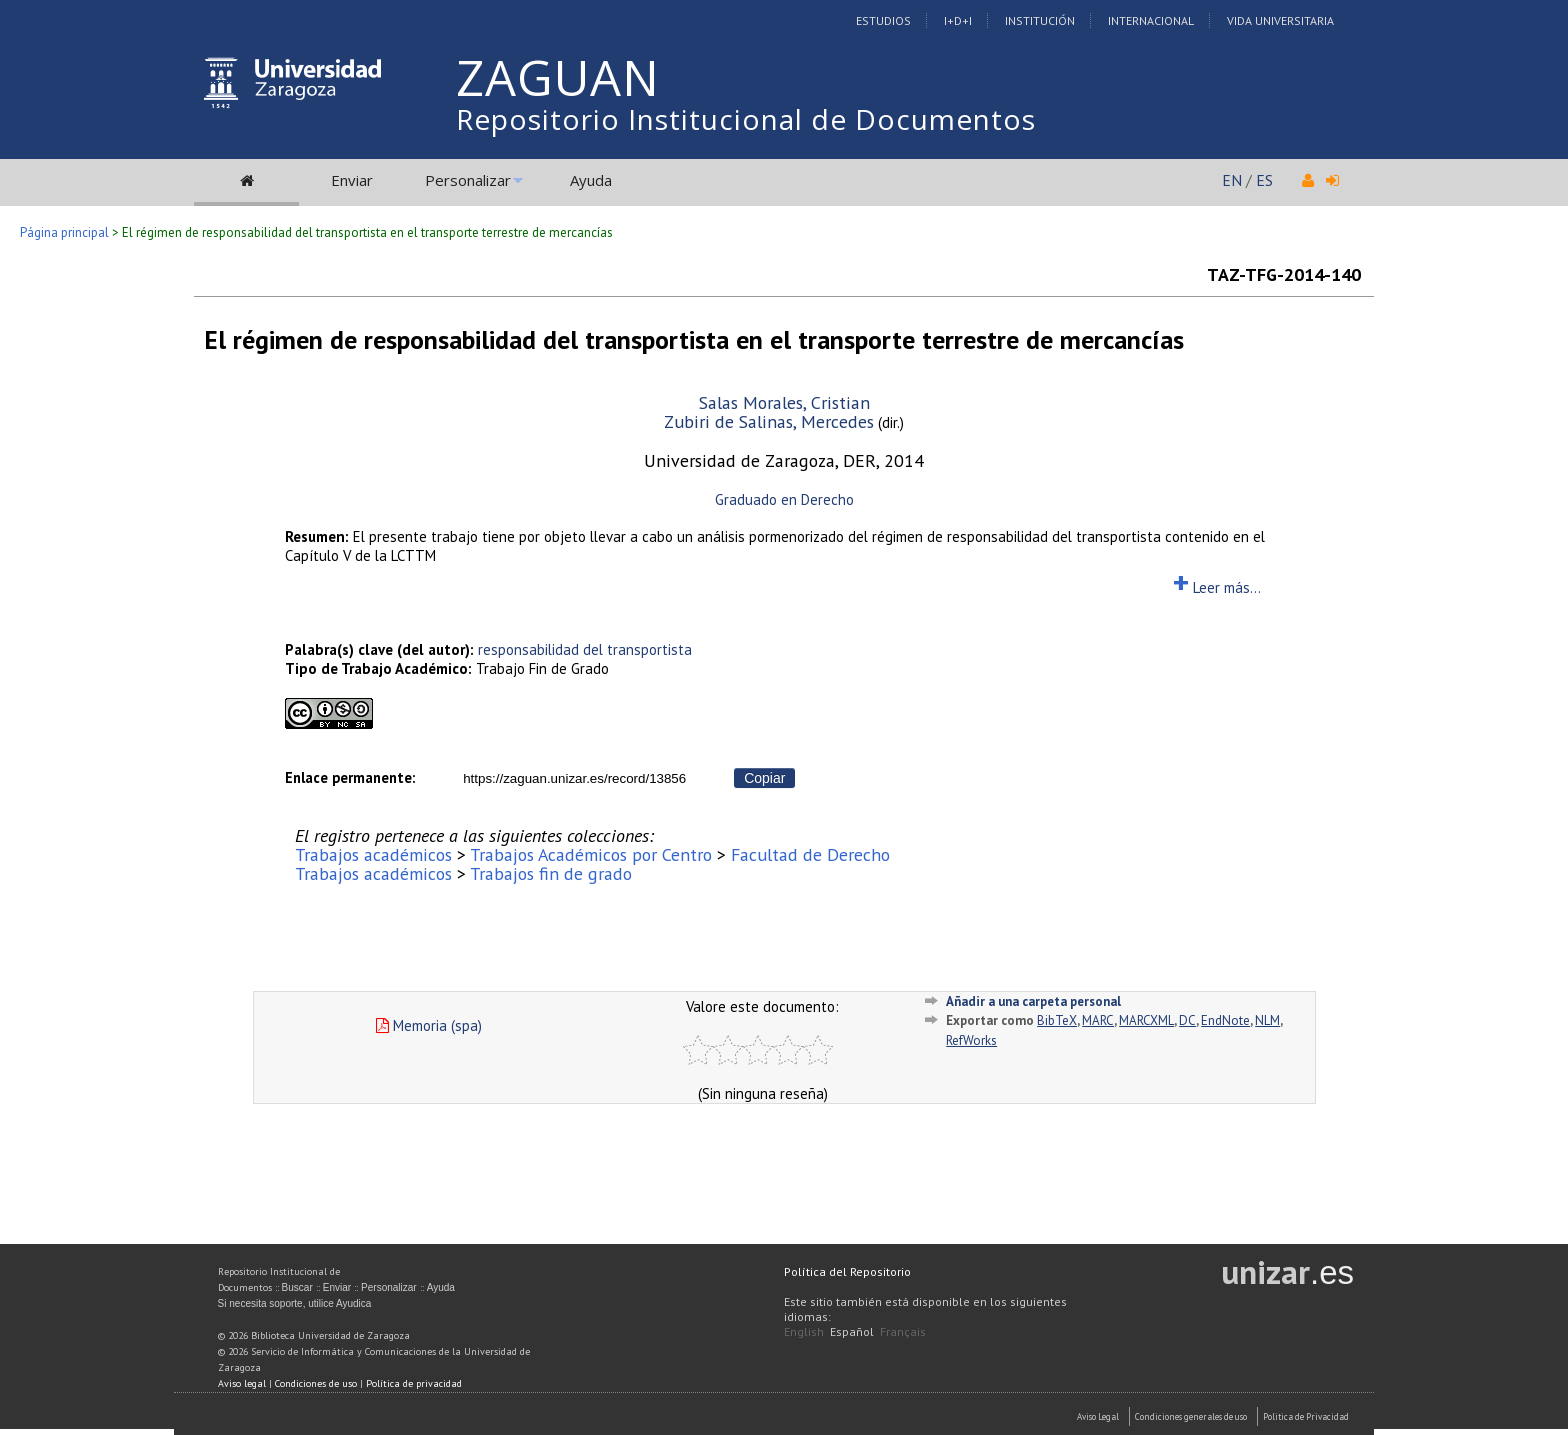  Describe the element at coordinates (591, 854) in the screenshot. I see `Trabajos Académicos por Centro` at that location.